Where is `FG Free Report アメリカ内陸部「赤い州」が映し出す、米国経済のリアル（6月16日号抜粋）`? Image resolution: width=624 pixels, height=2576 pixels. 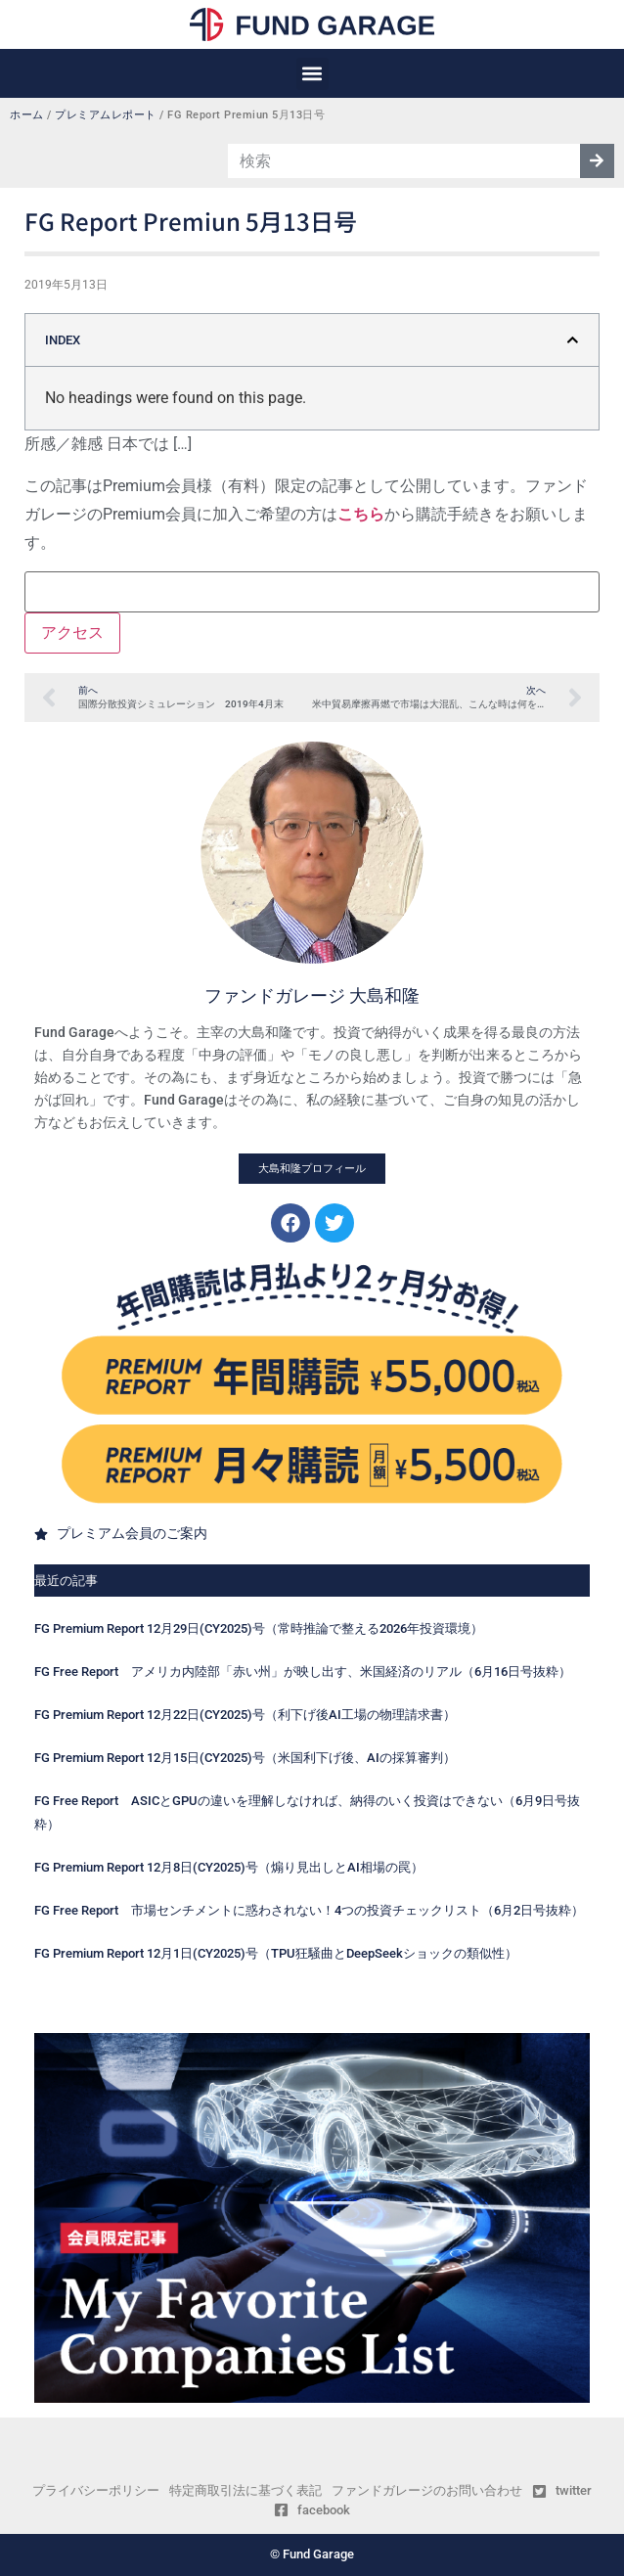 FG Free Report アメリカ内陸部「赤い州」が映し出す、米国経済のリアル（6月16日号抜粋） is located at coordinates (302, 1671).